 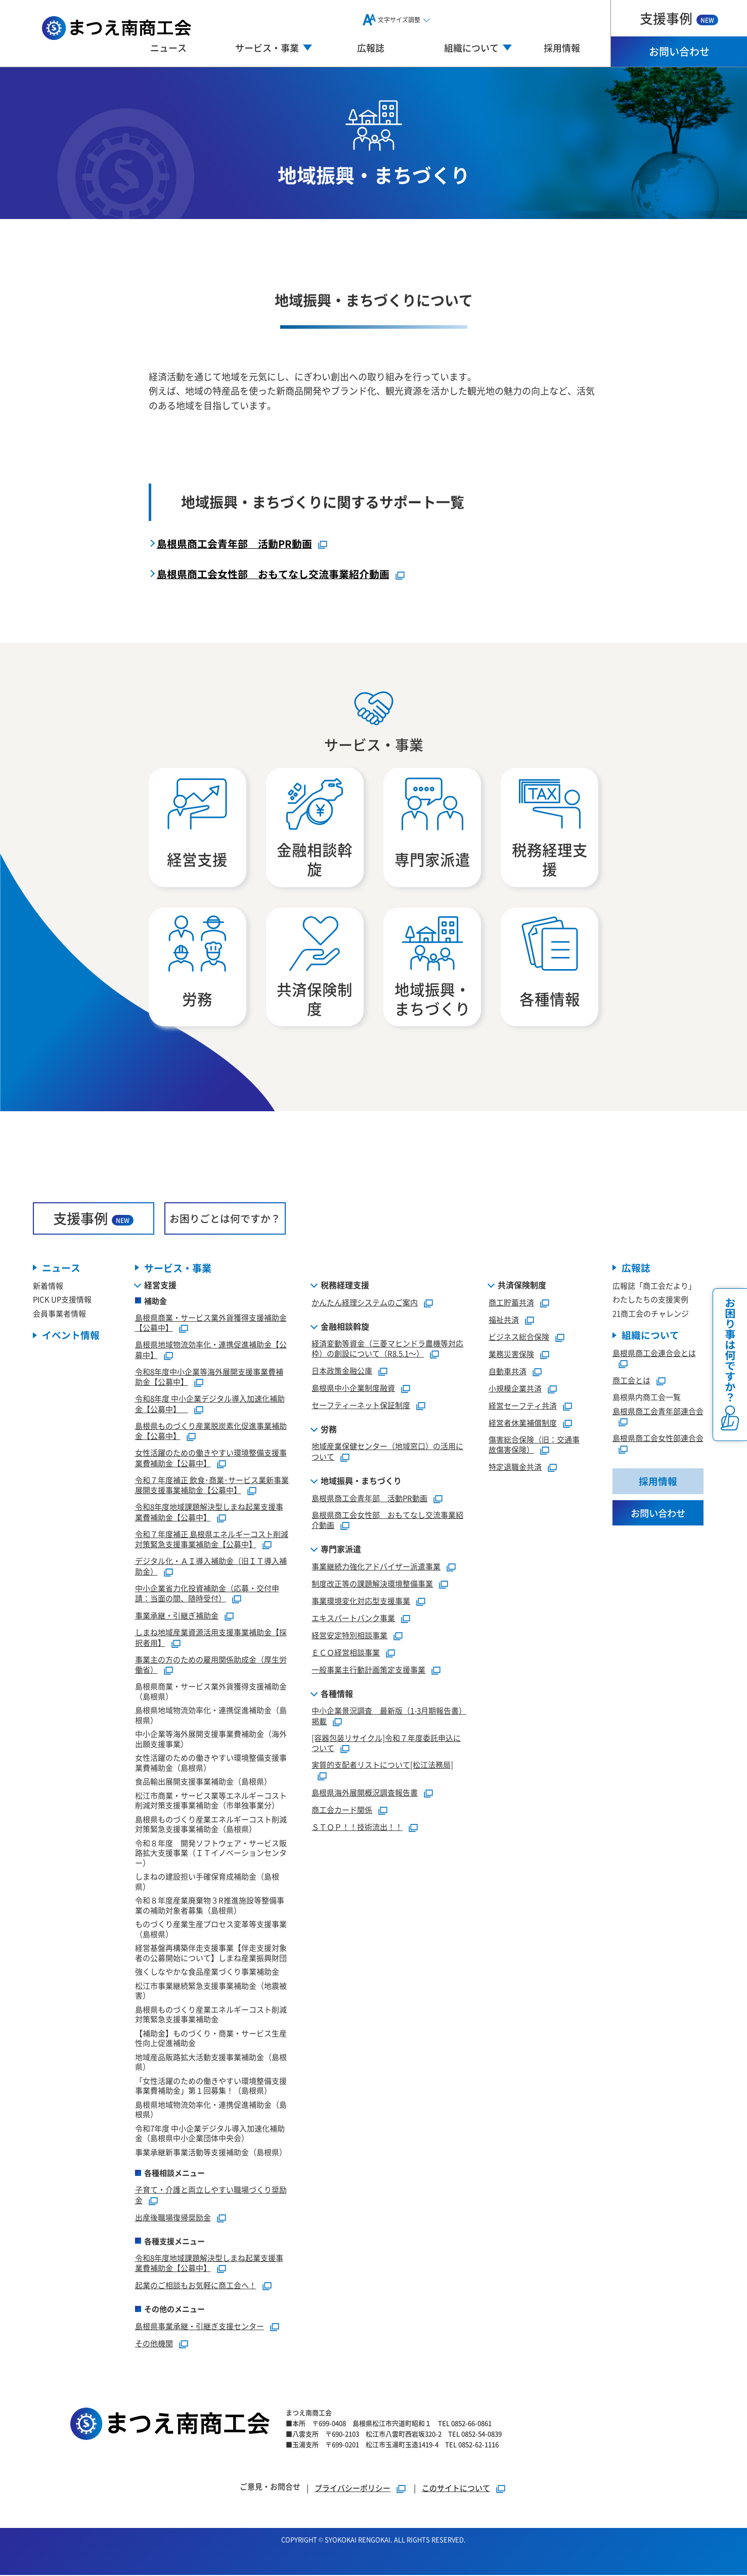 I want to click on 松江市商業・サービス業等エネルギーコスト削減対策支援事業補助金（市単独事業分）, so click(x=211, y=1802).